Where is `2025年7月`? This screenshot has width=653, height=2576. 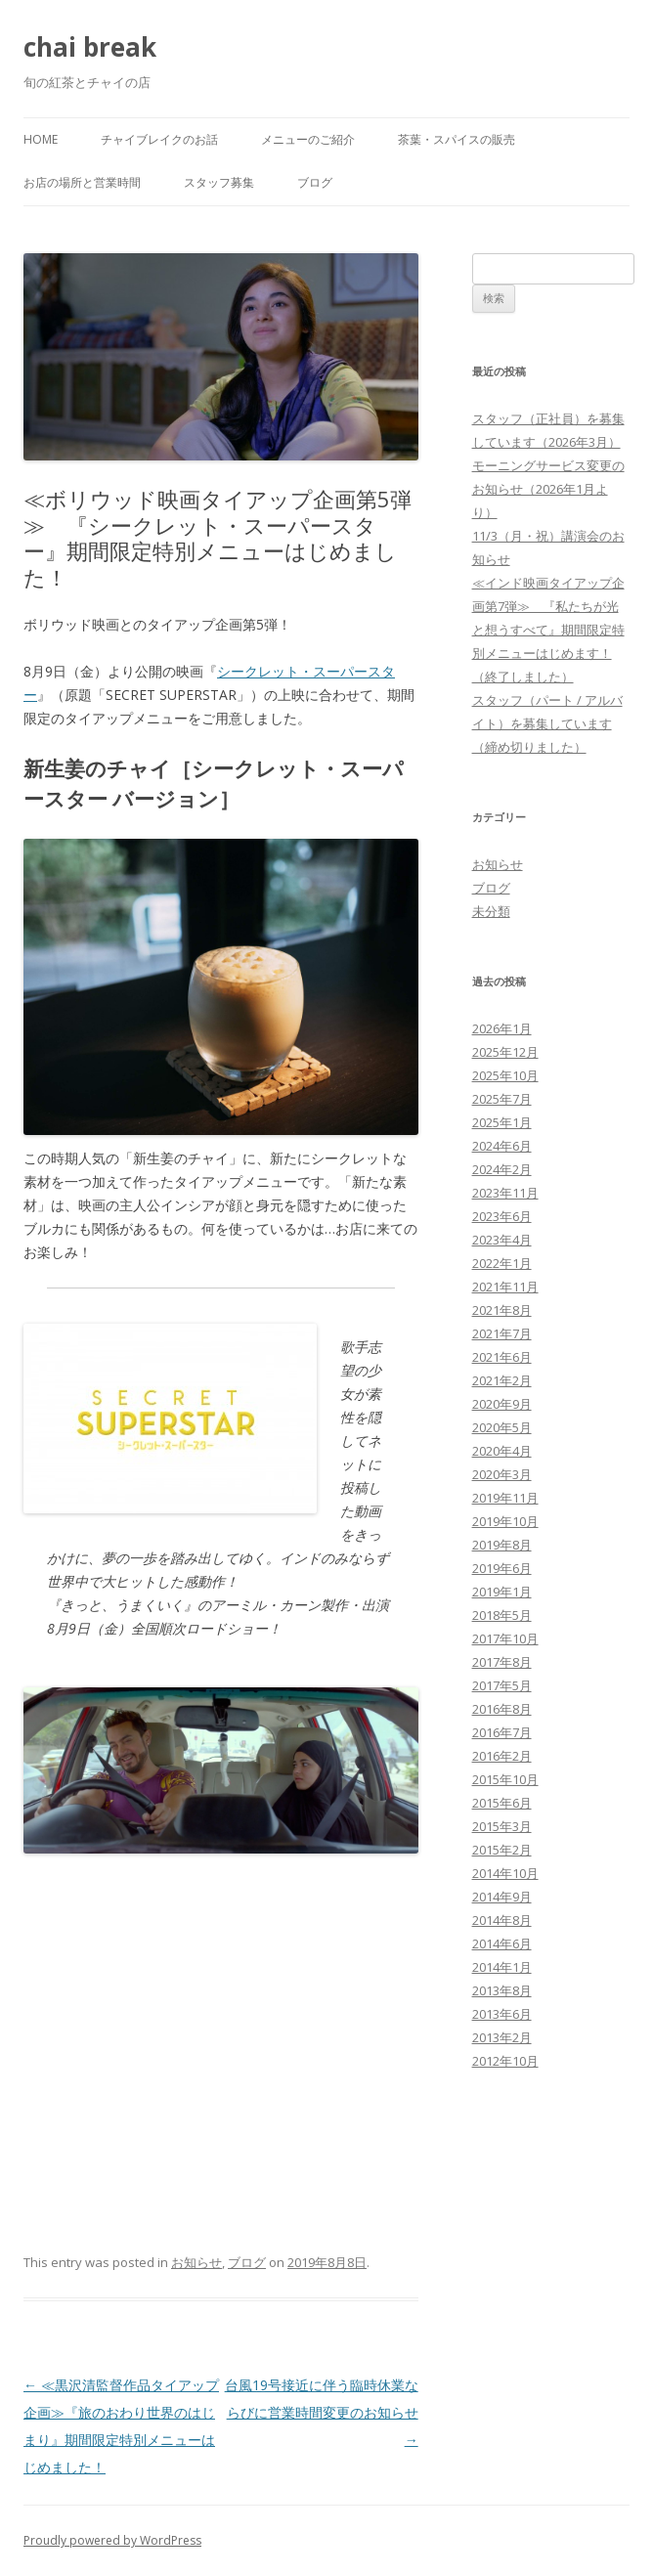
2025年7月 is located at coordinates (502, 1099).